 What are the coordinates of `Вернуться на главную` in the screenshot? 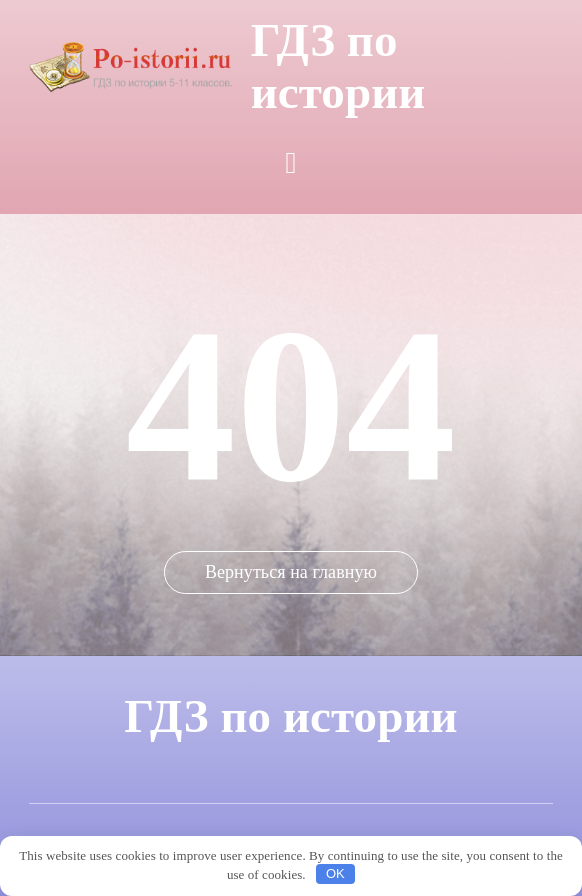 It's located at (291, 572).